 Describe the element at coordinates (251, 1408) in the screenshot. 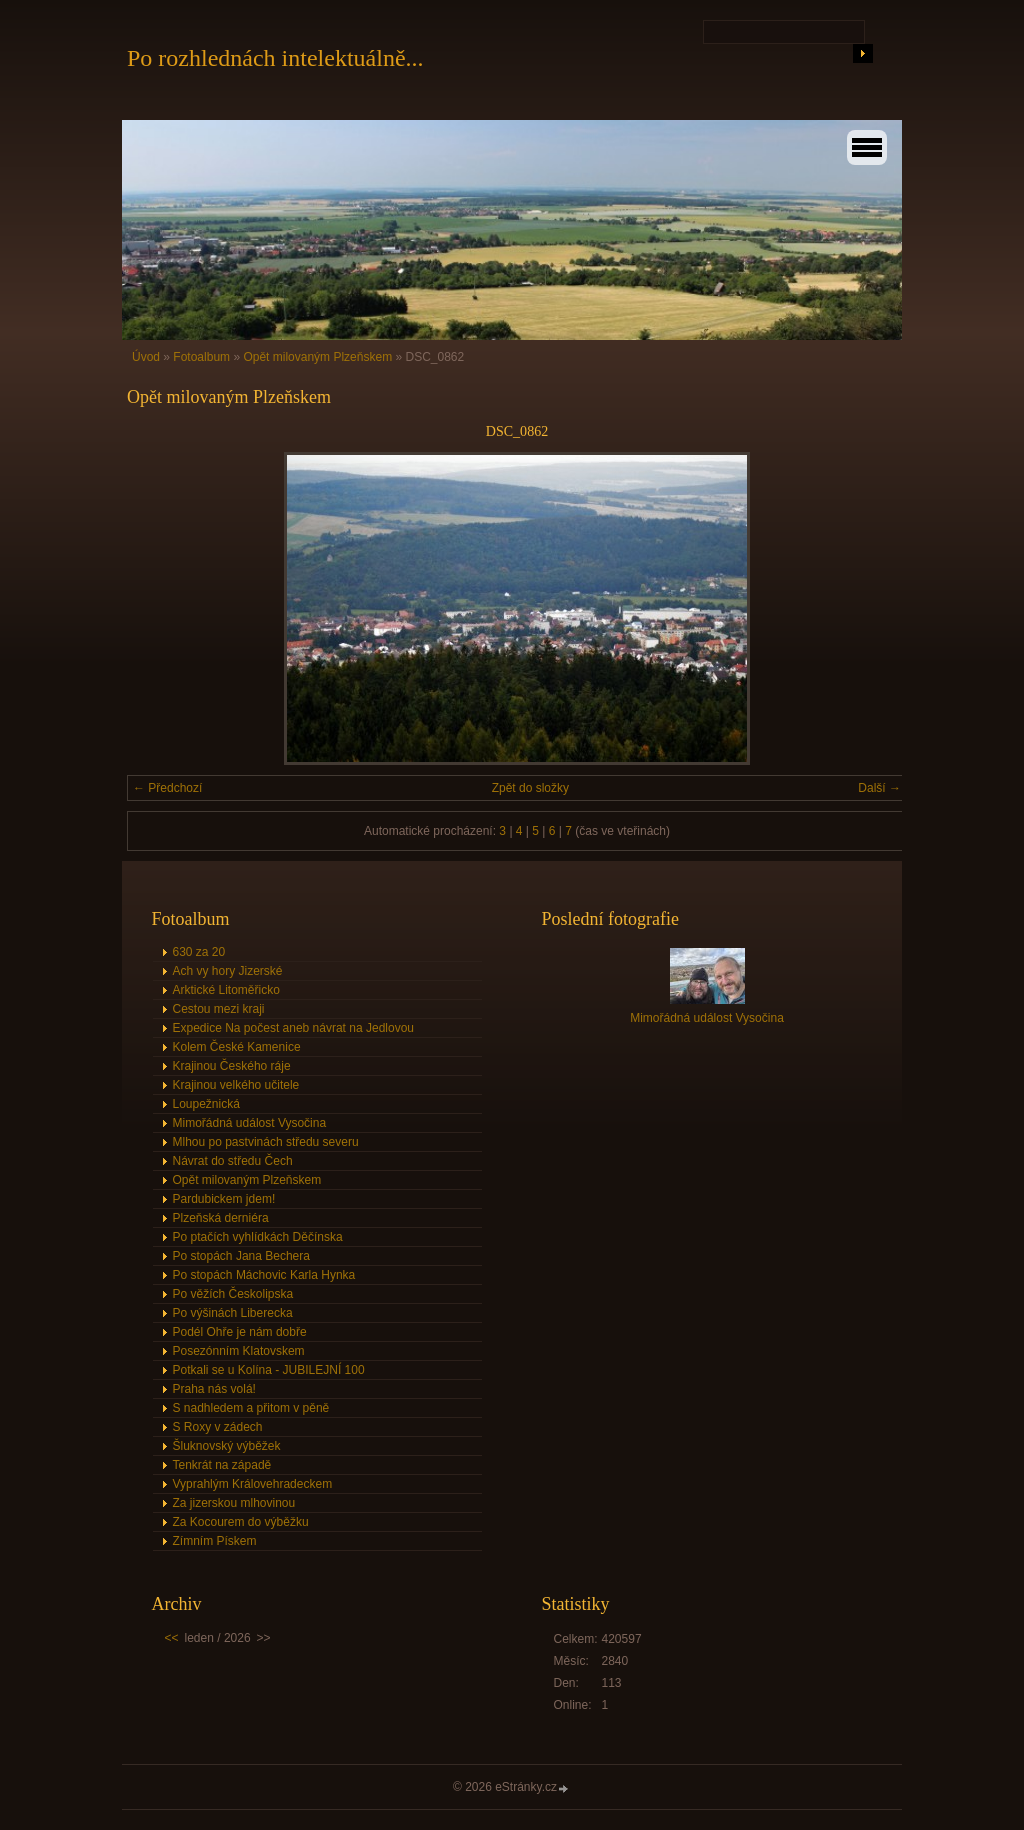

I see `S nadhledem a přitom v pěně` at that location.